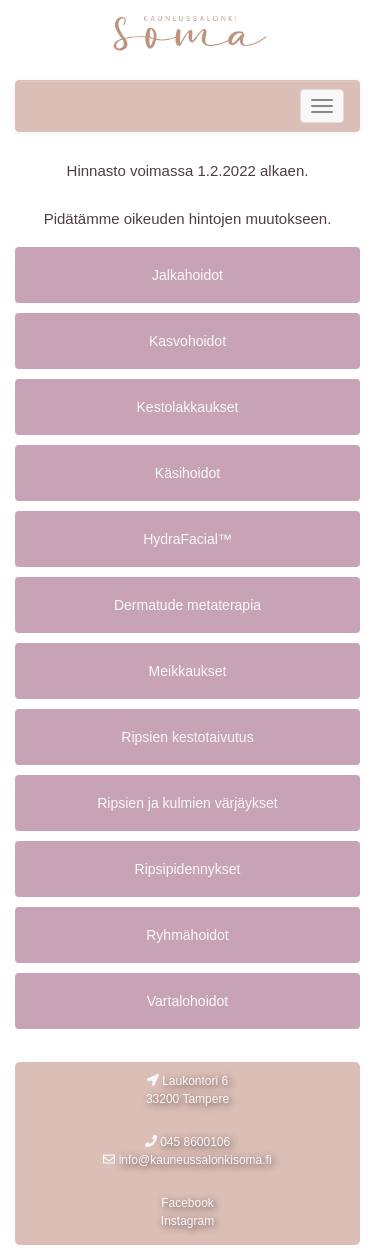  Describe the element at coordinates (187, 737) in the screenshot. I see `Ripsien kestotaivutus` at that location.